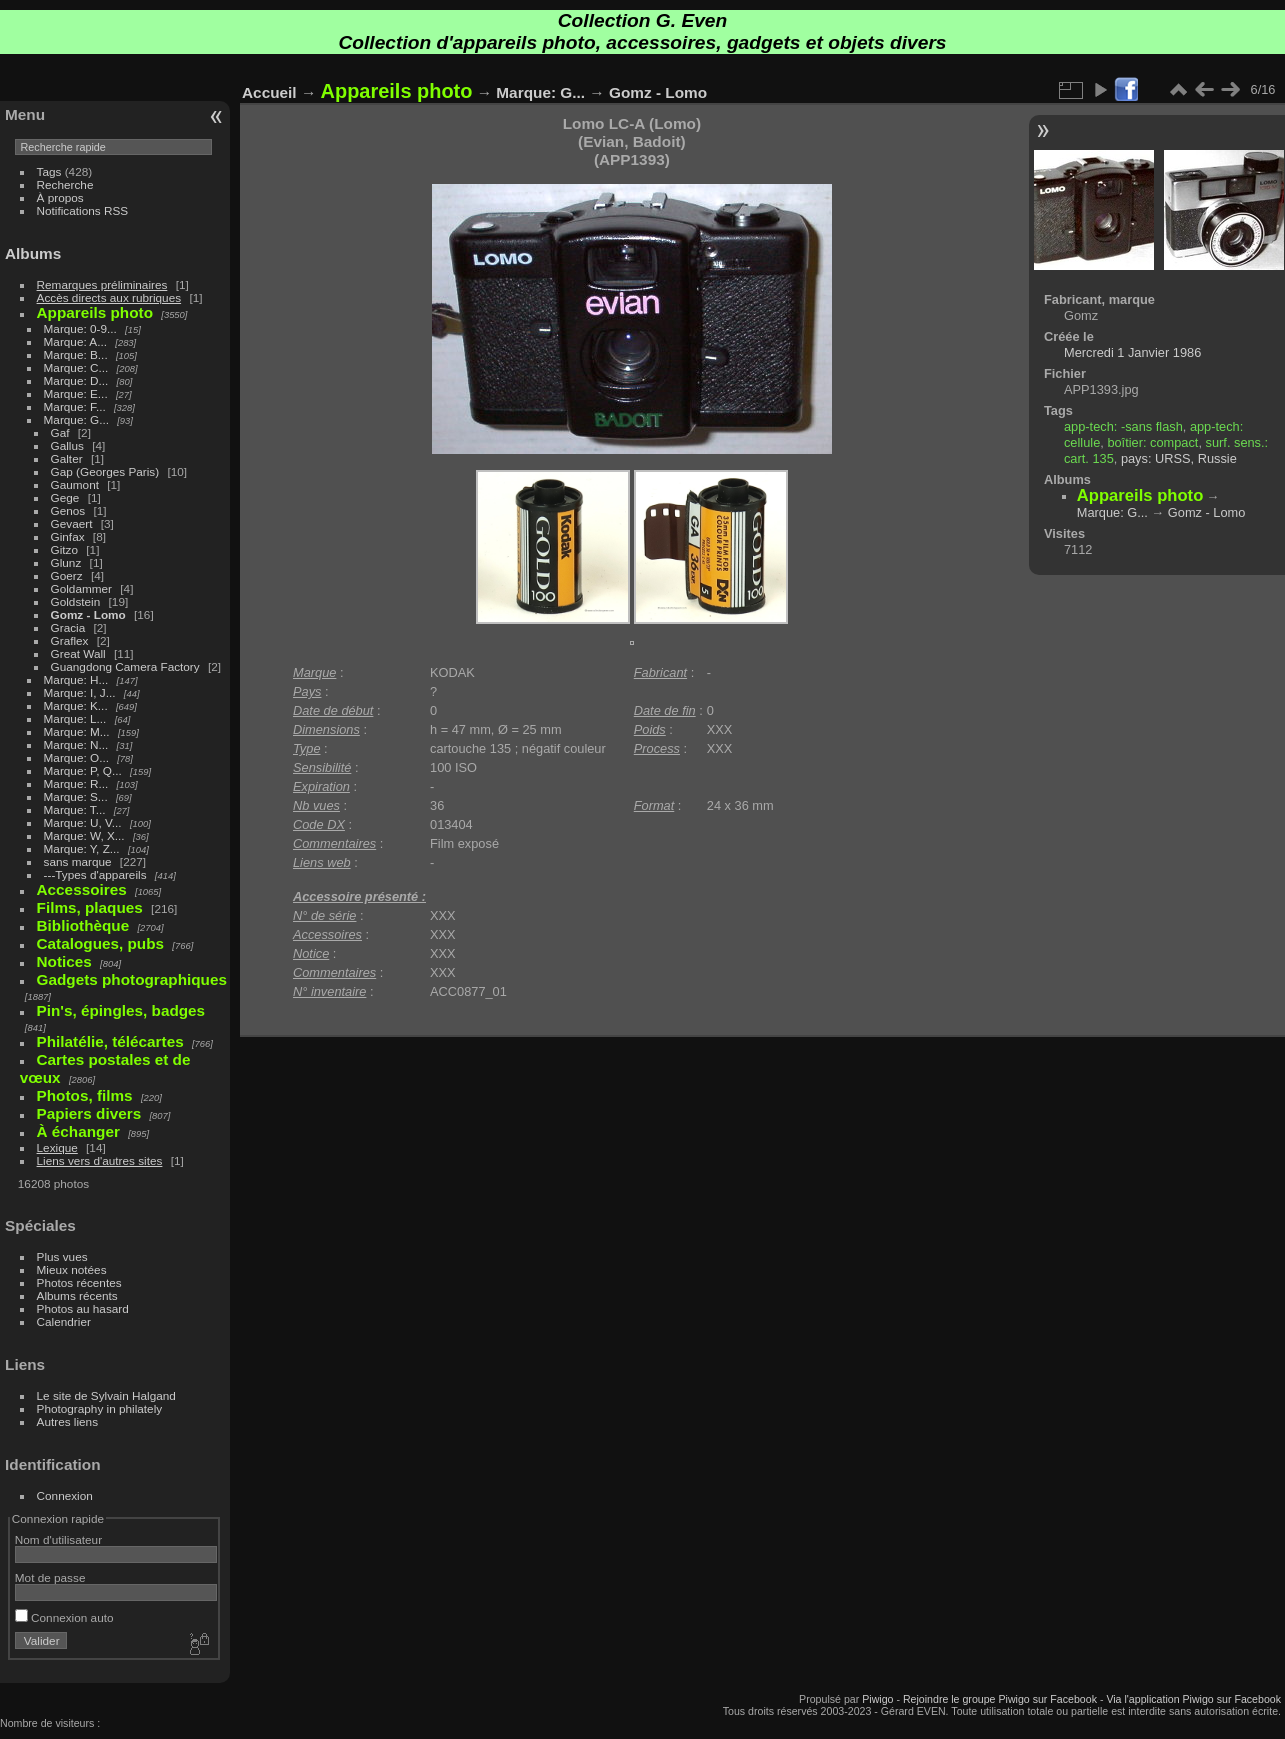 The width and height of the screenshot is (1285, 1739). Describe the element at coordinates (269, 92) in the screenshot. I see `Accueil` at that location.